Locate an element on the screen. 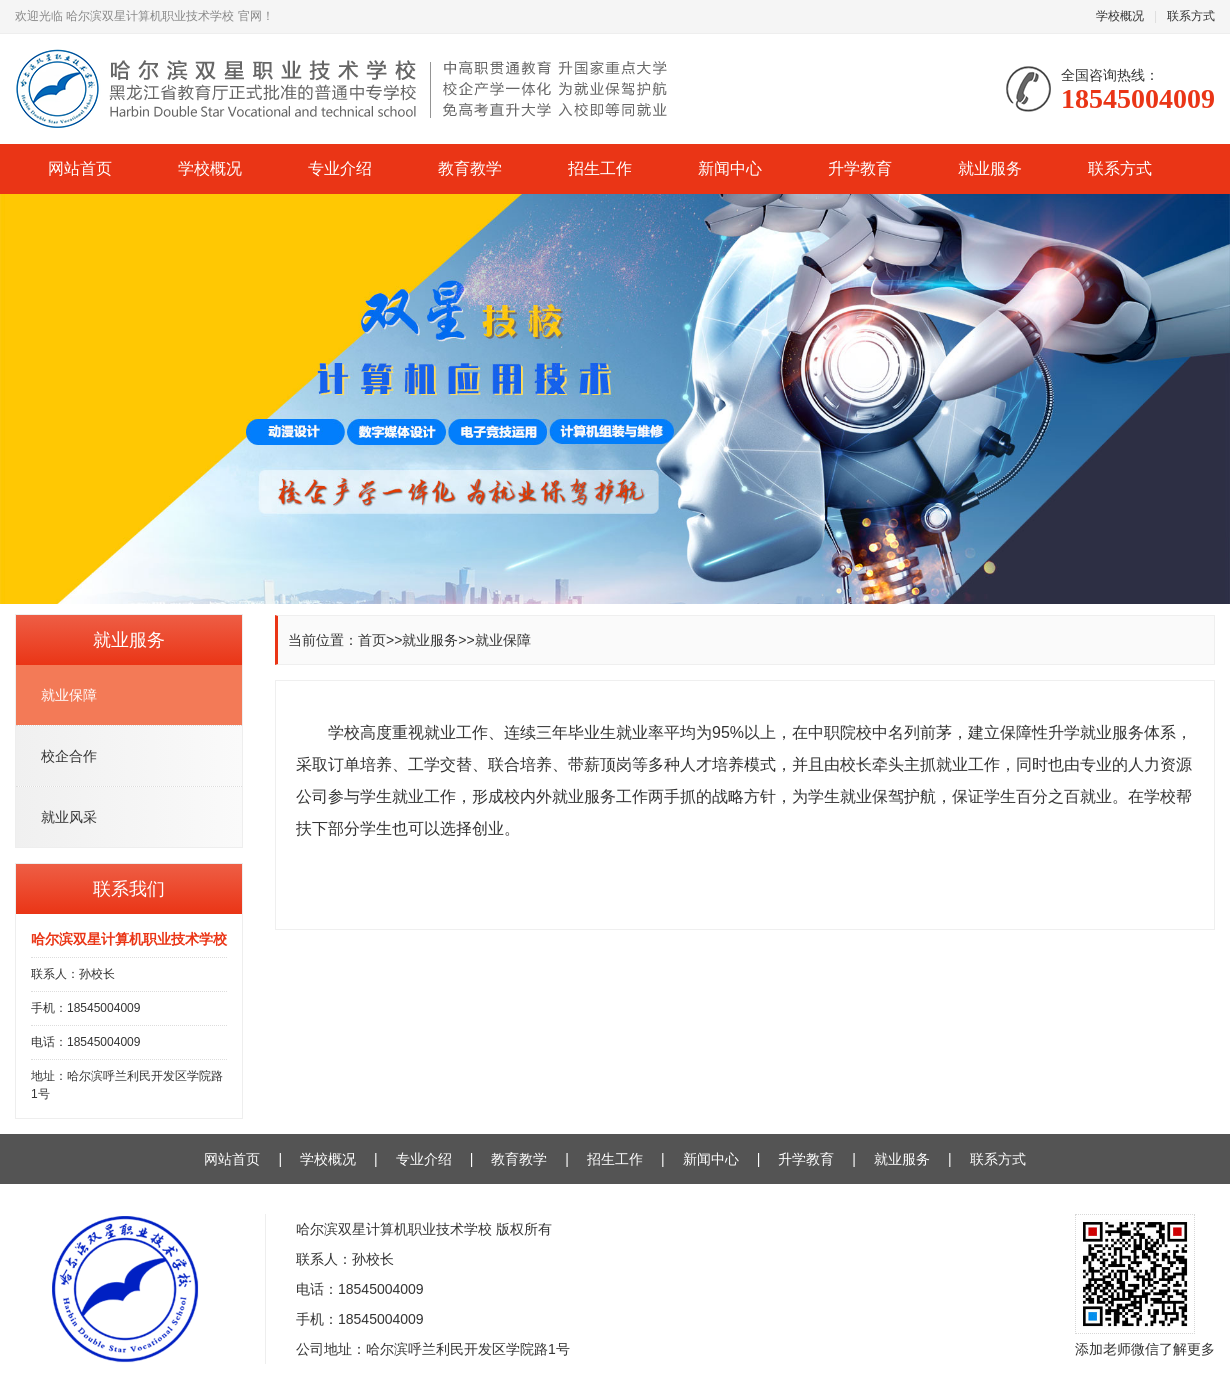  升学教育 is located at coordinates (860, 168).